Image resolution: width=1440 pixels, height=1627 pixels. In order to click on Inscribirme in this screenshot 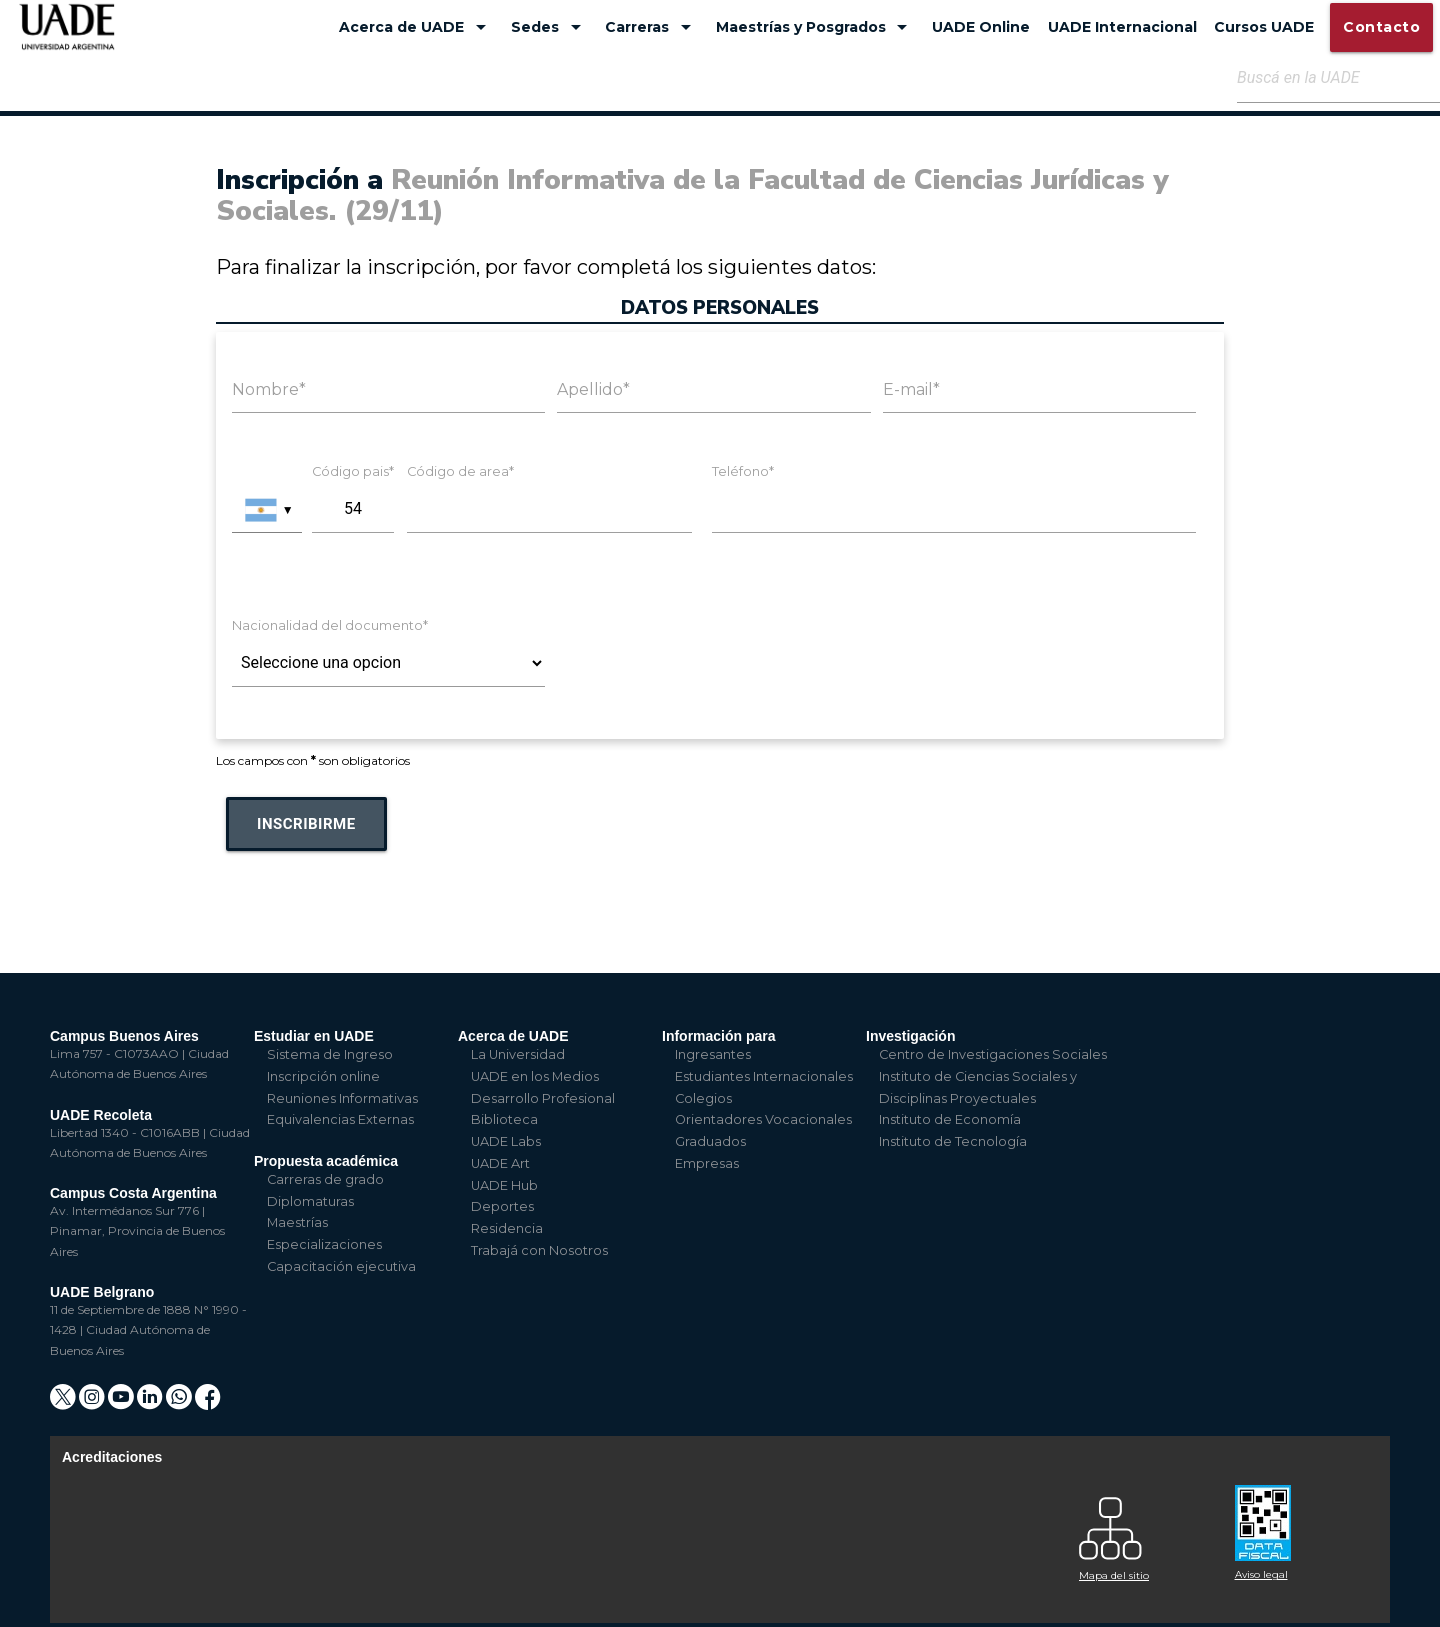, I will do `click(306, 824)`.